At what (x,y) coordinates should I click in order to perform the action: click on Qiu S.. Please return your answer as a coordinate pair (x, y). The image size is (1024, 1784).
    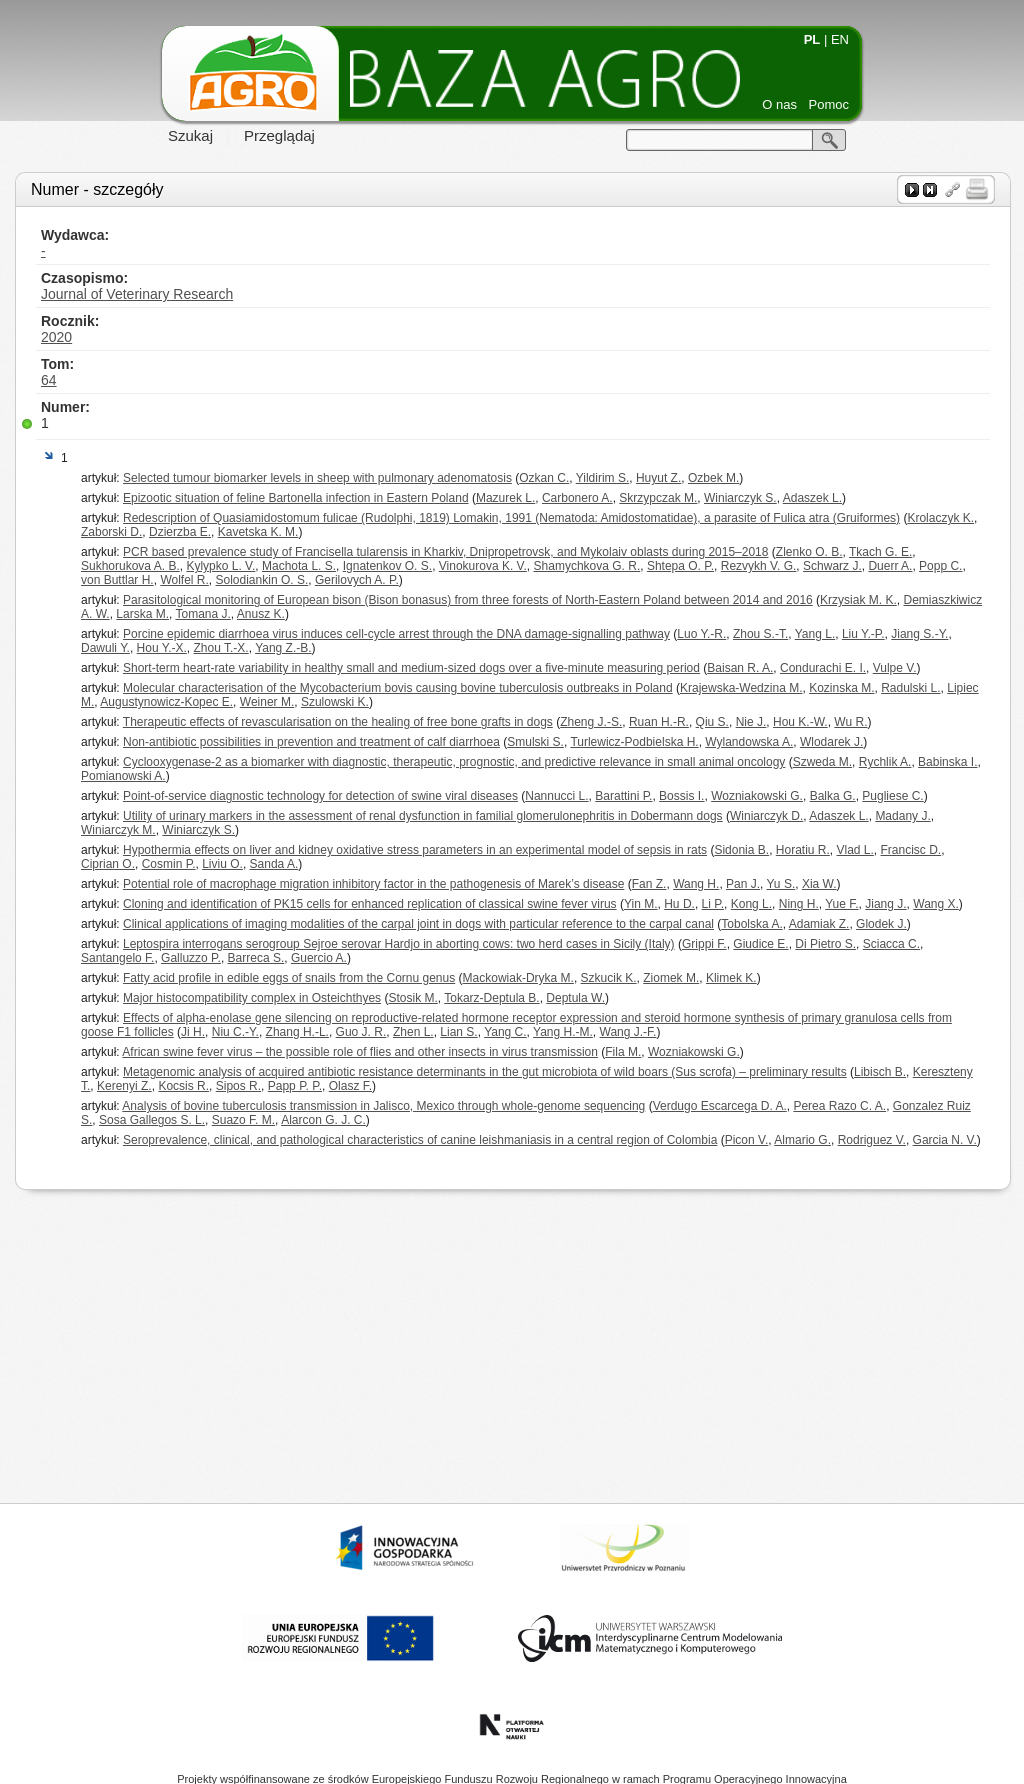
    Looking at the image, I should click on (712, 722).